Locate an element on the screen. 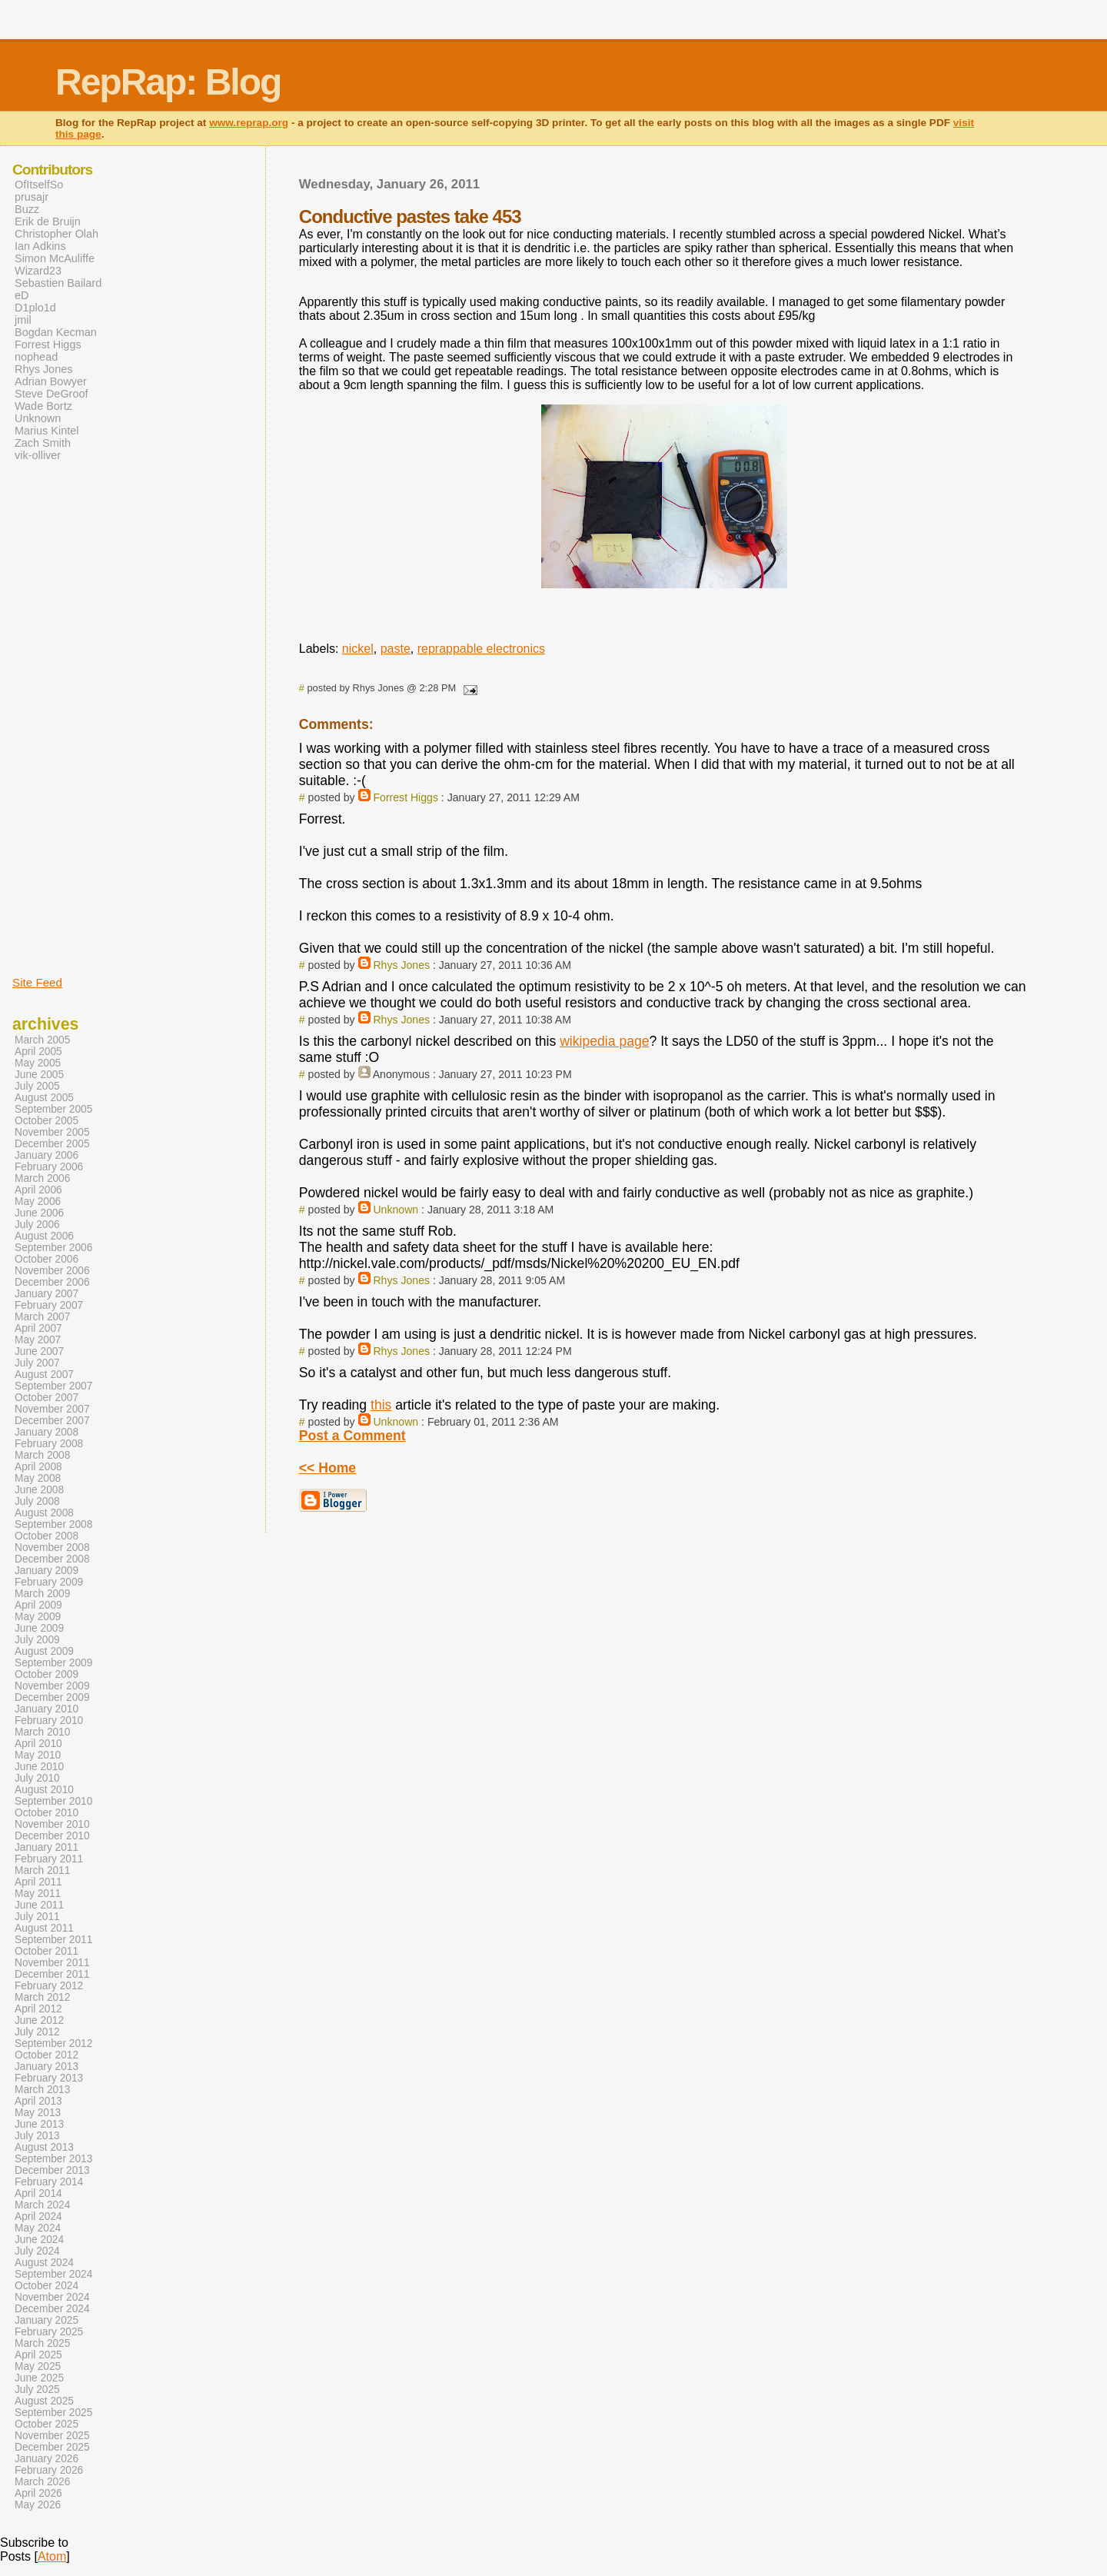 Image resolution: width=1107 pixels, height=2576 pixels. April 2010 is located at coordinates (38, 1743).